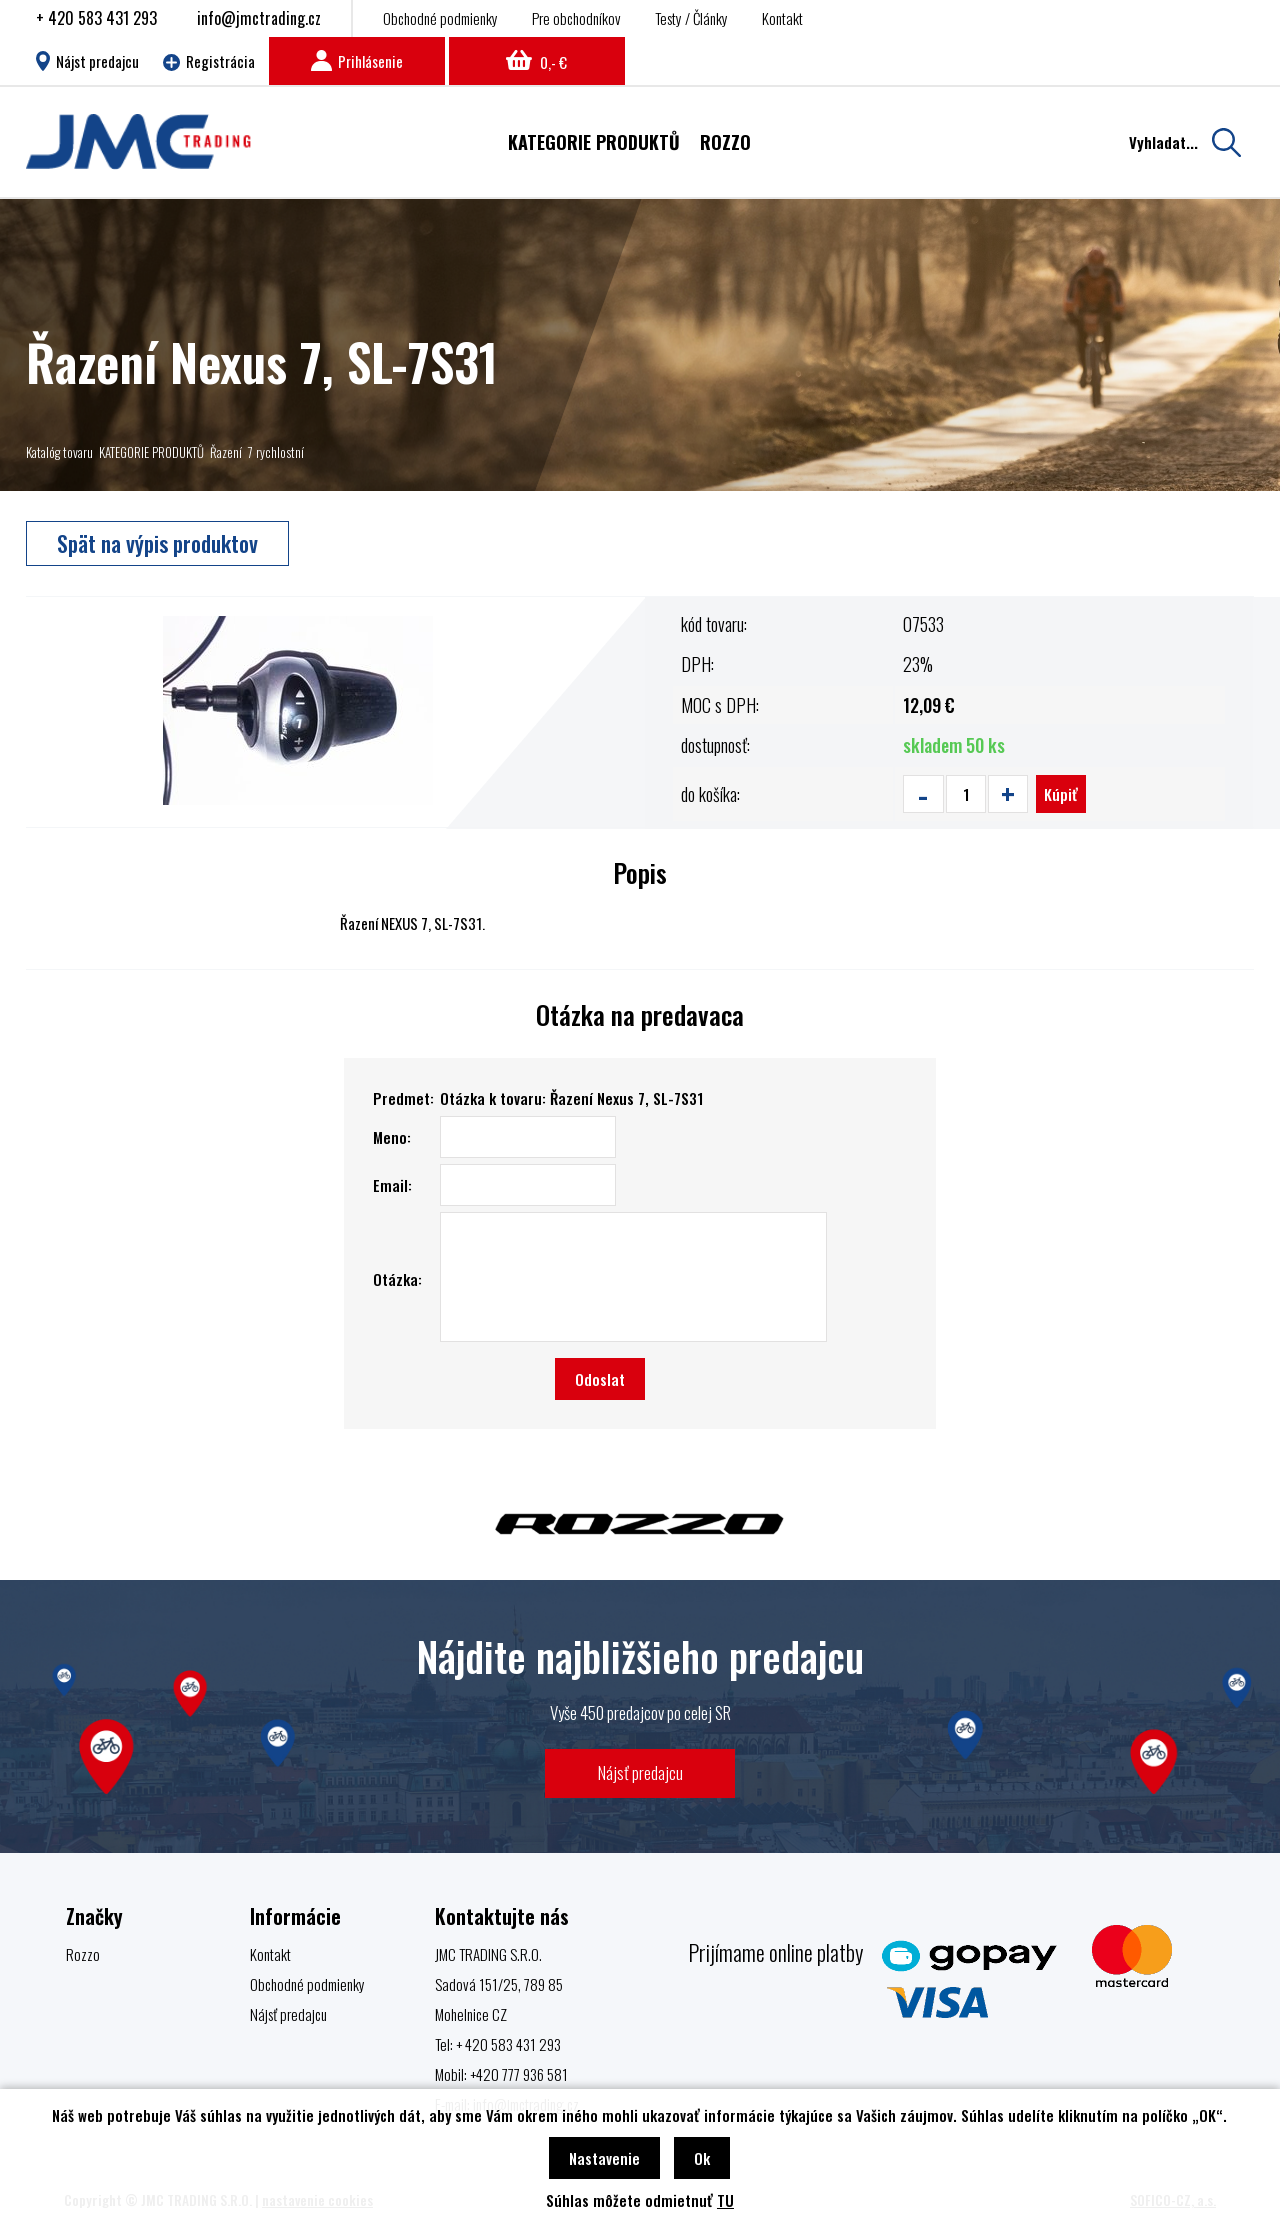 The width and height of the screenshot is (1280, 2226). What do you see at coordinates (83, 1954) in the screenshot?
I see `Rozzo` at bounding box center [83, 1954].